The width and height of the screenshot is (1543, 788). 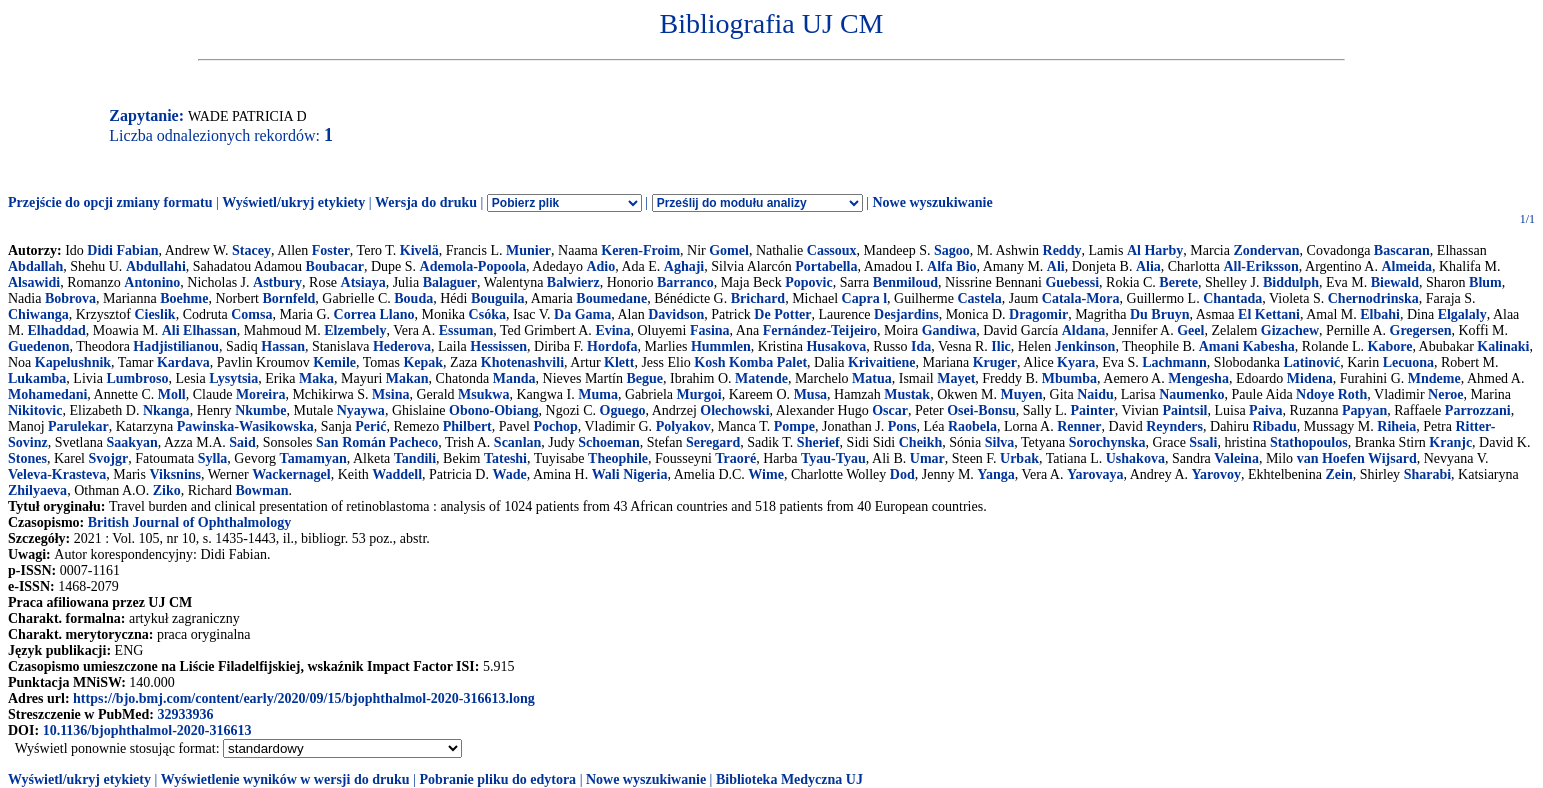 What do you see at coordinates (932, 202) in the screenshot?
I see `Nowe wyszukiwanie` at bounding box center [932, 202].